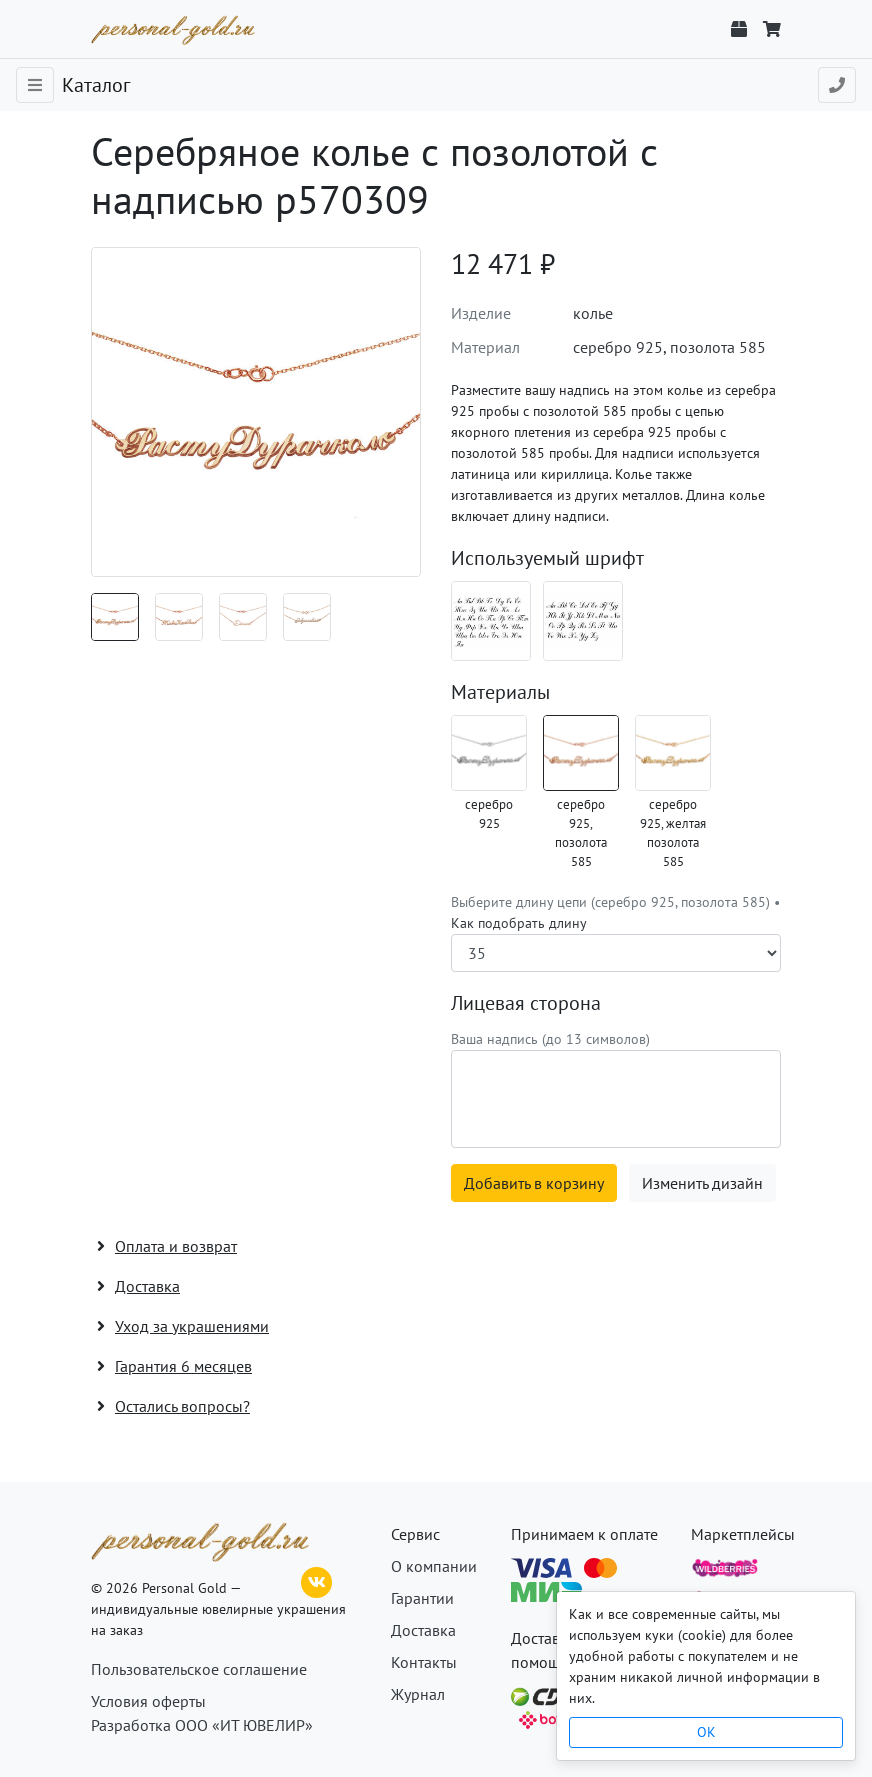 Image resolution: width=872 pixels, height=1777 pixels. What do you see at coordinates (772, 29) in the screenshot?
I see `[Корзина]` at bounding box center [772, 29].